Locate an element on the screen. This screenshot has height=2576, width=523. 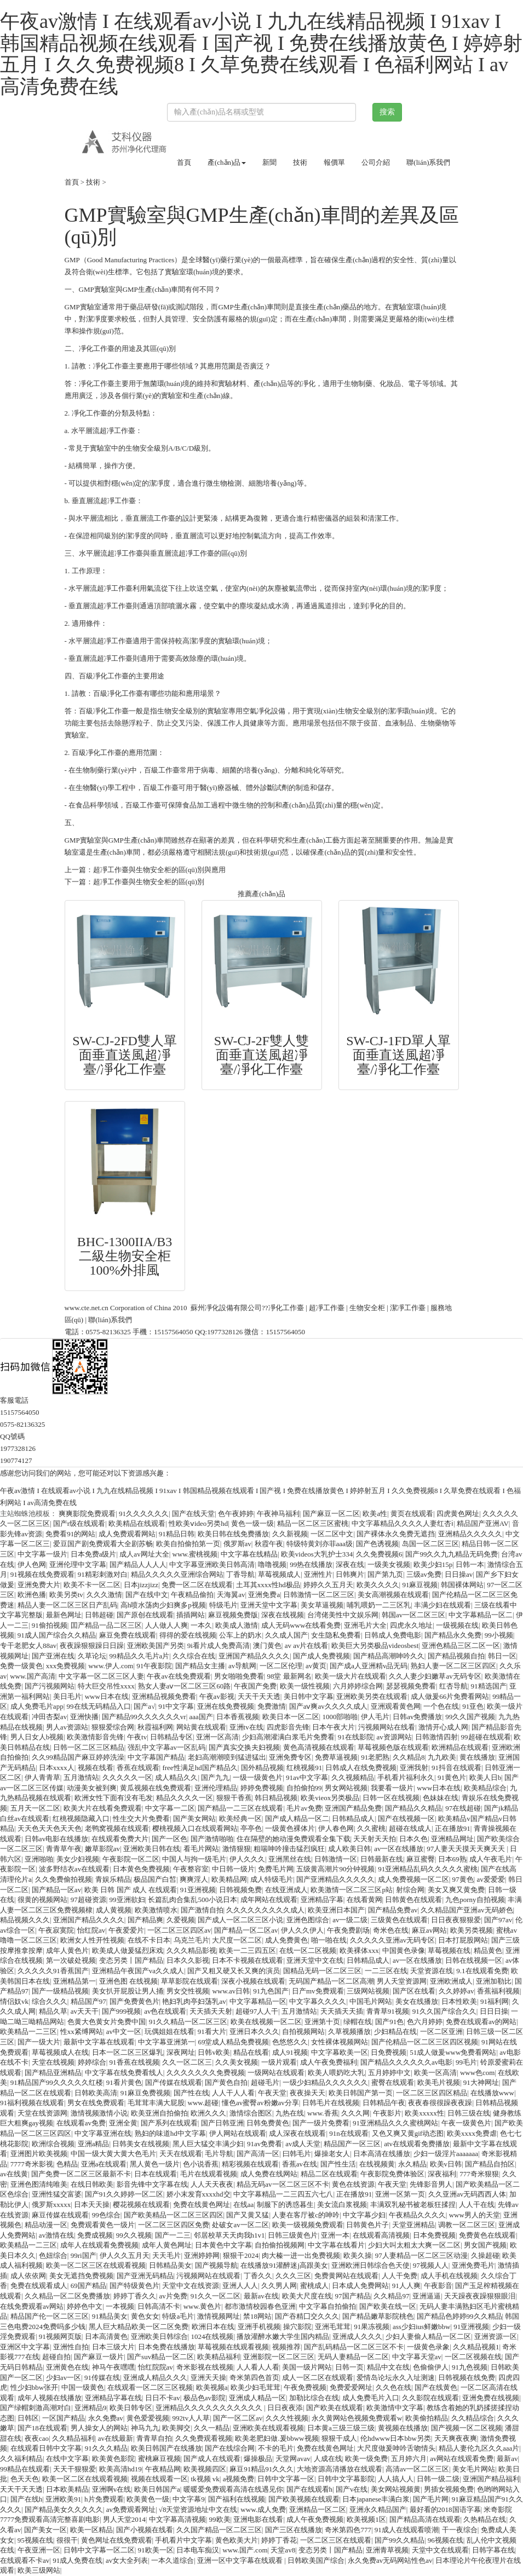
性生交大片免费看 is located at coordinates (141, 1818).